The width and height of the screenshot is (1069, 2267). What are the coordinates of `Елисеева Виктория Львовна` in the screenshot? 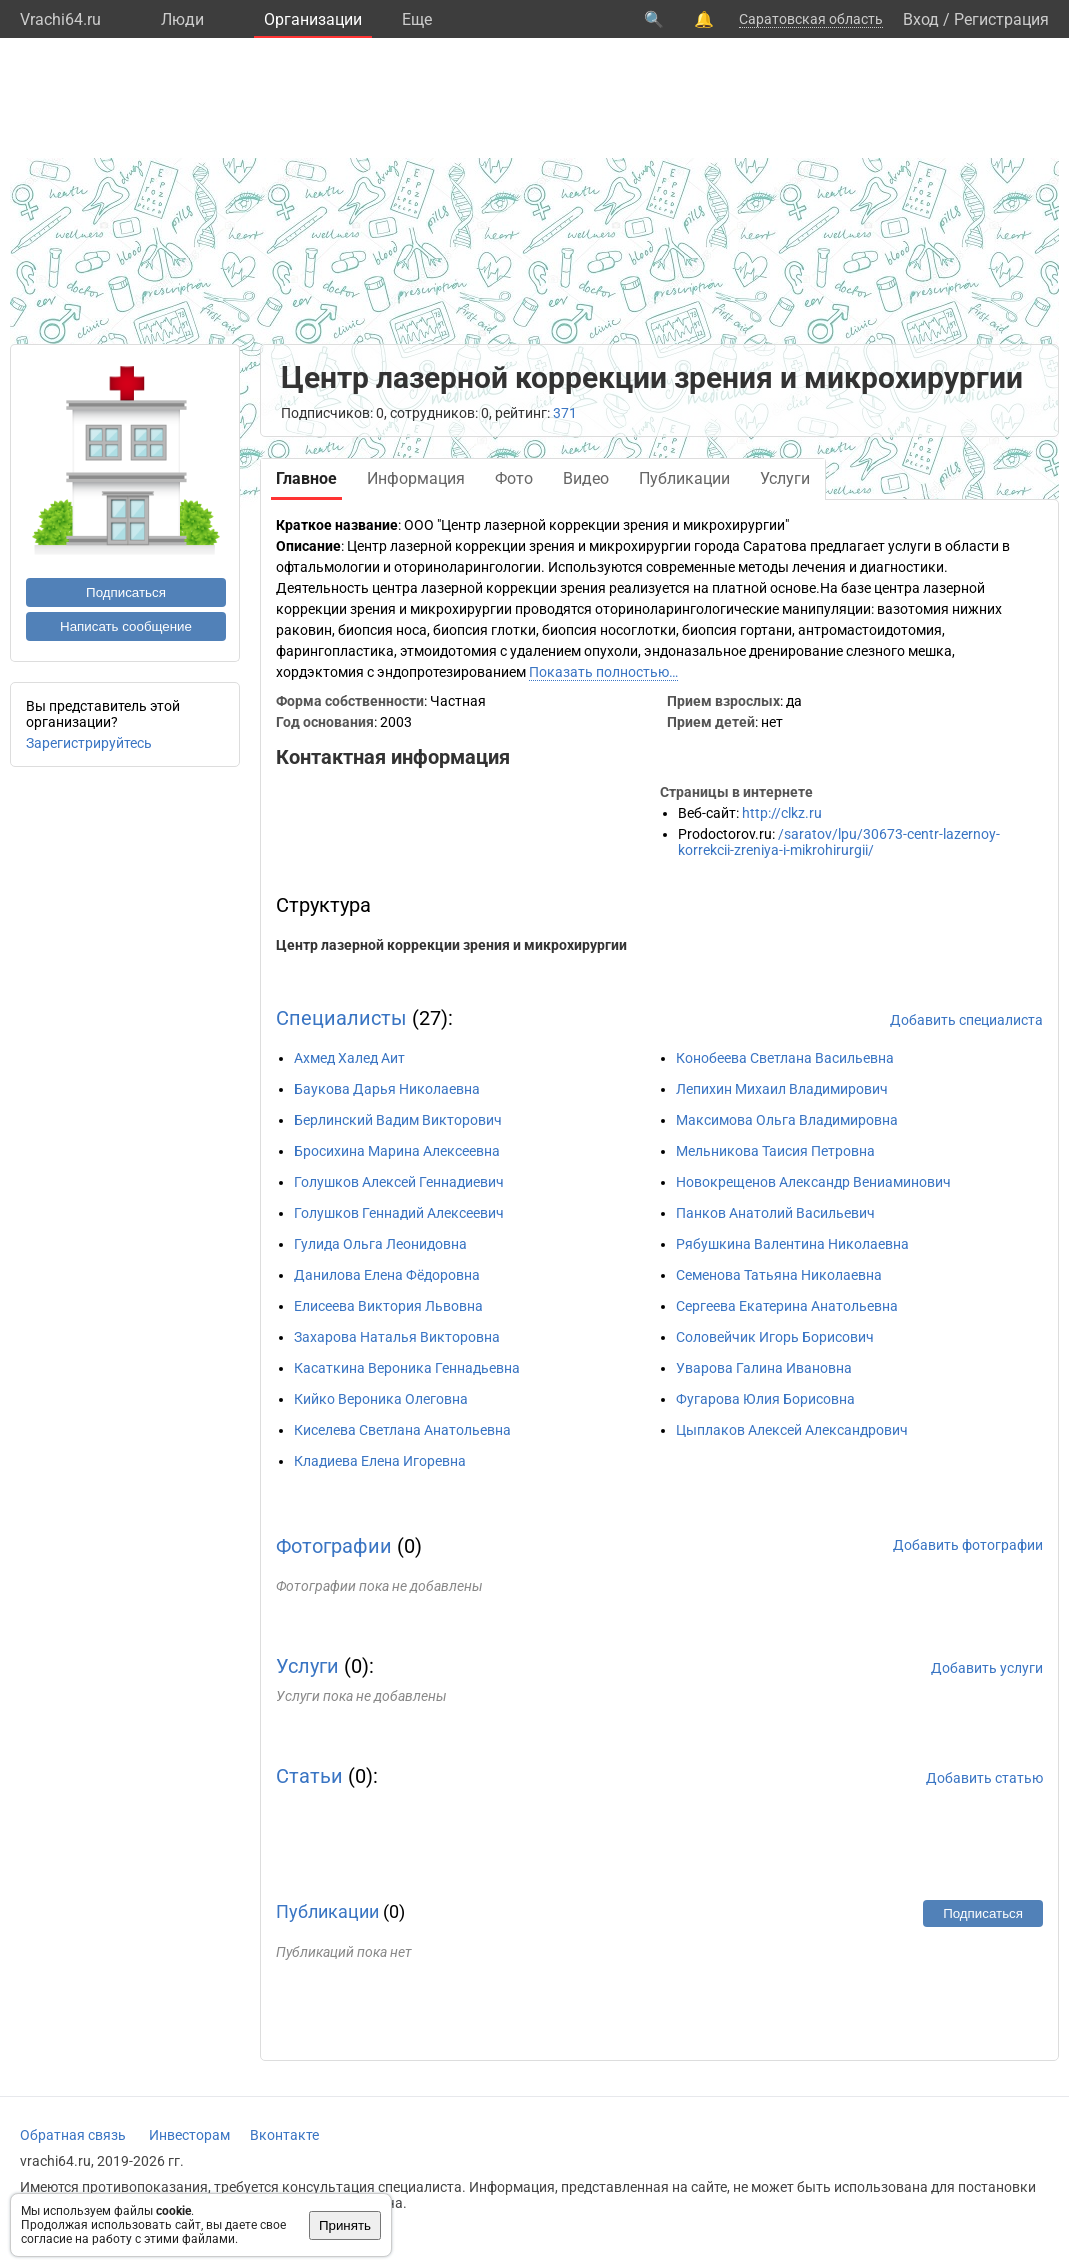 It's located at (388, 1306).